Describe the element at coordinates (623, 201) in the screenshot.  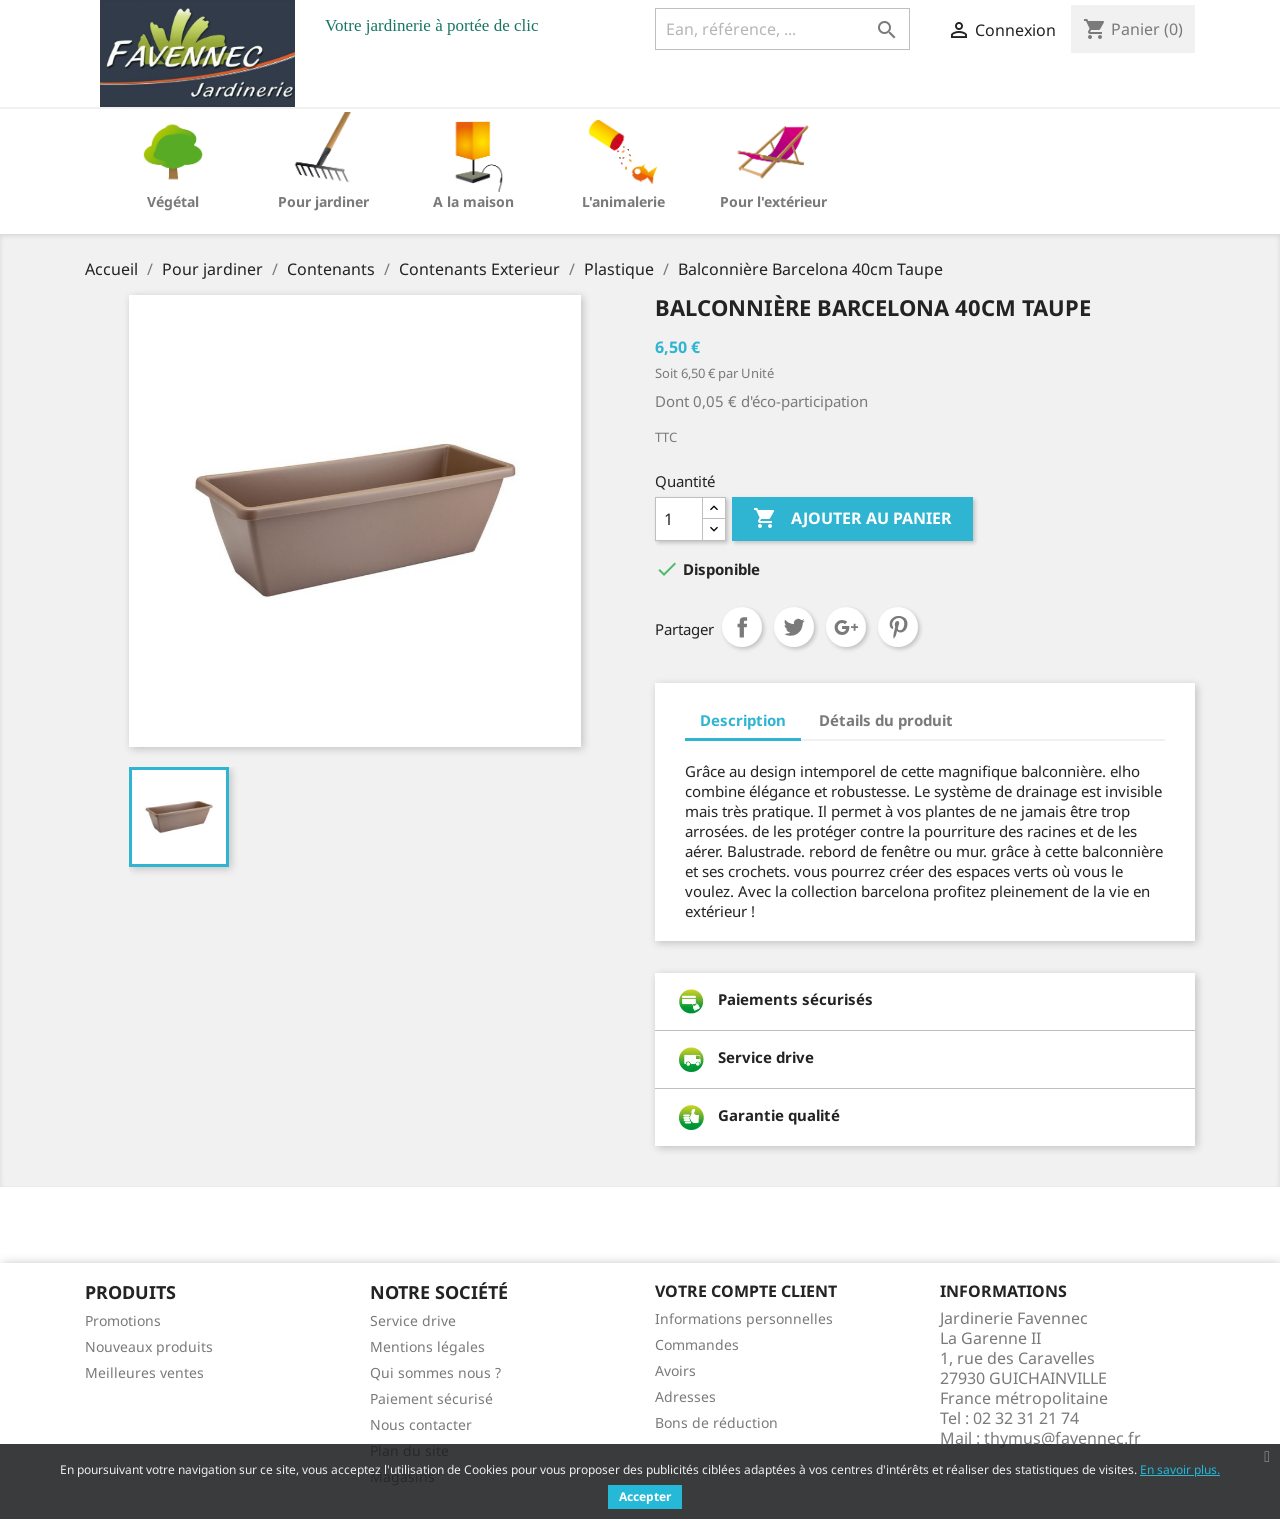
I see `L'animalerie` at that location.